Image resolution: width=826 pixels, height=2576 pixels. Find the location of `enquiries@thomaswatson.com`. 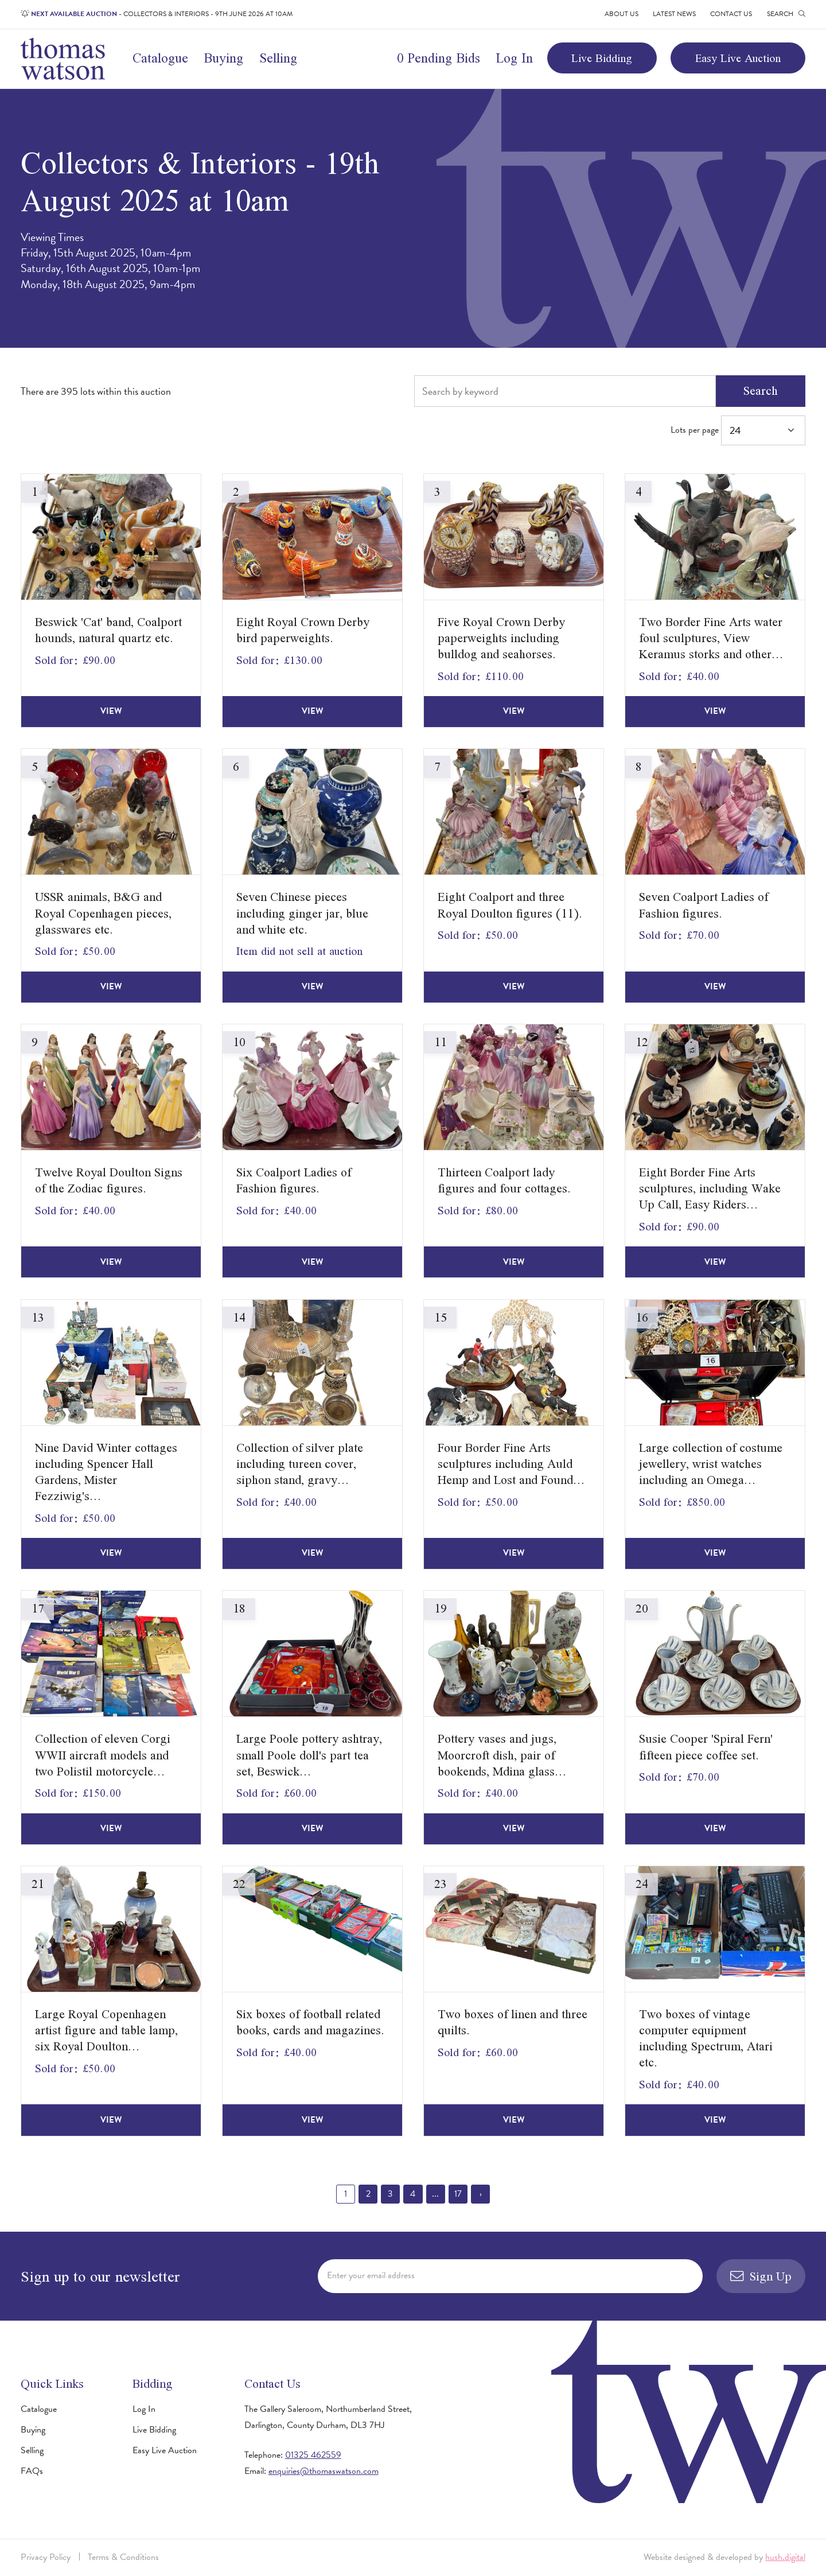

enquiries@thomaswatson.com is located at coordinates (323, 2471).